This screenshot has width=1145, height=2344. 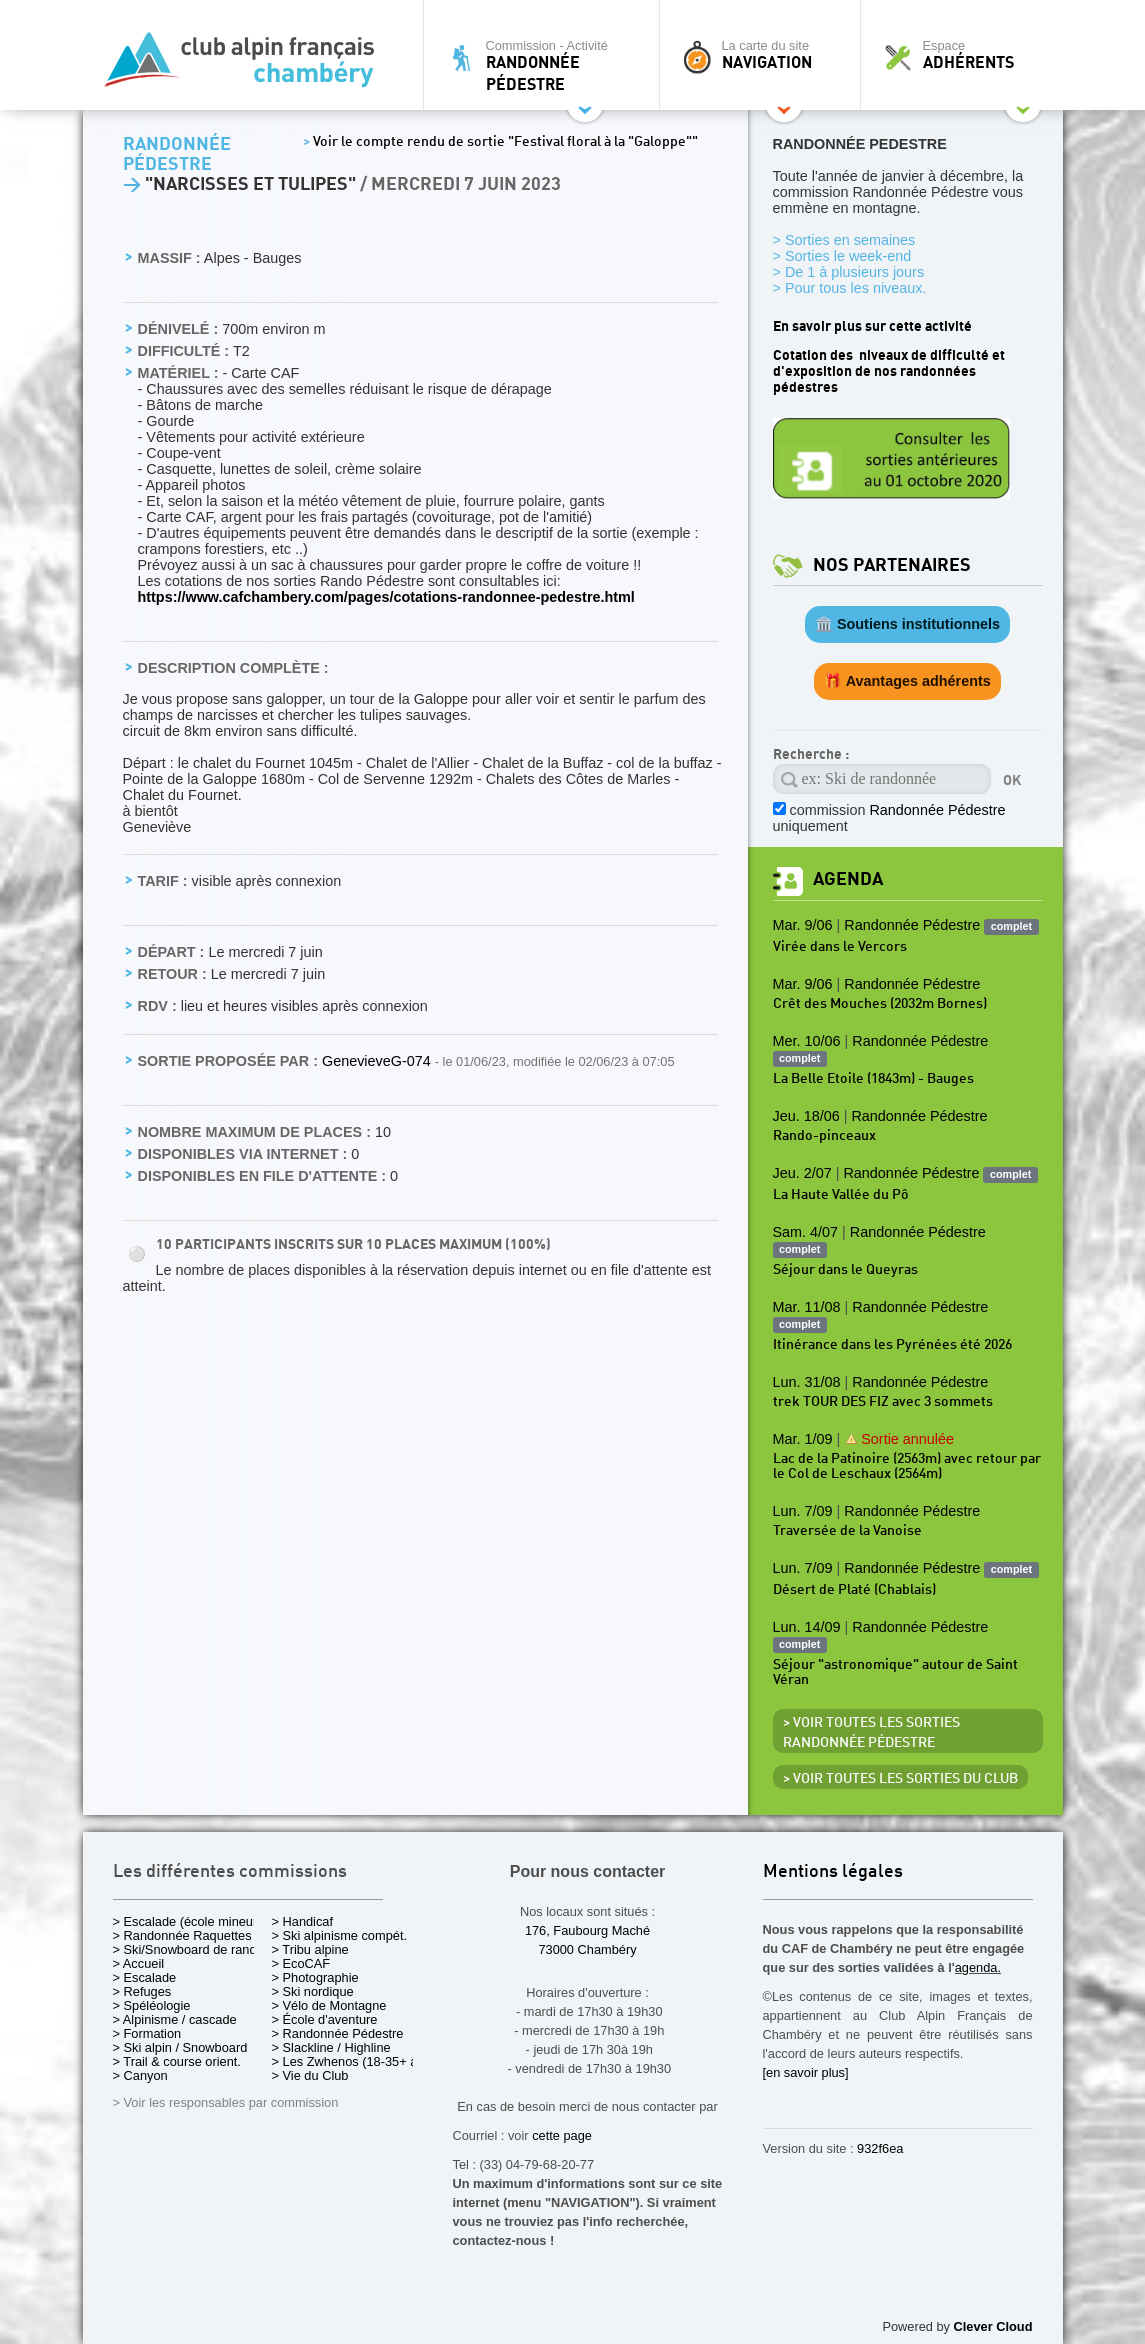 What do you see at coordinates (145, 1977) in the screenshot?
I see `> Escalade` at bounding box center [145, 1977].